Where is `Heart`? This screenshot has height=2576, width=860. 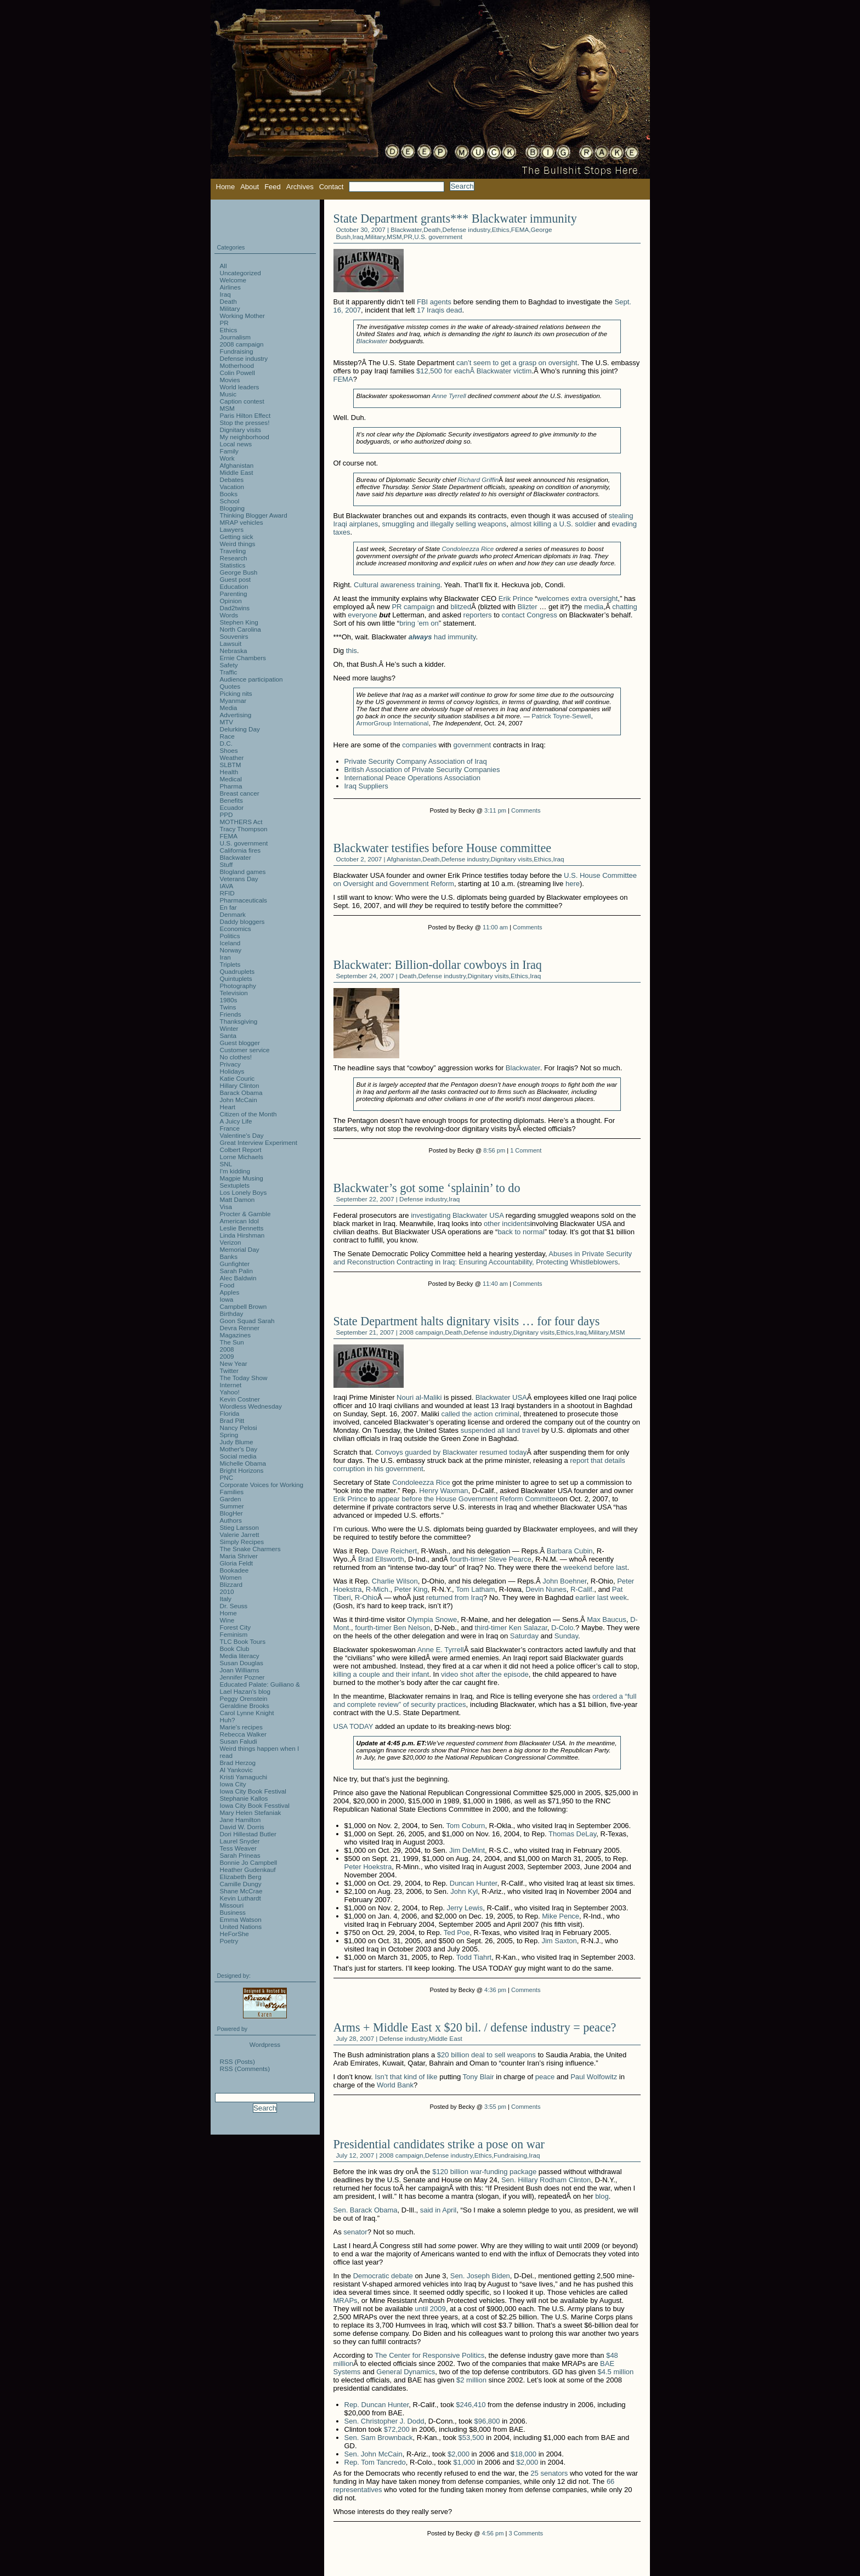 Heart is located at coordinates (228, 1106).